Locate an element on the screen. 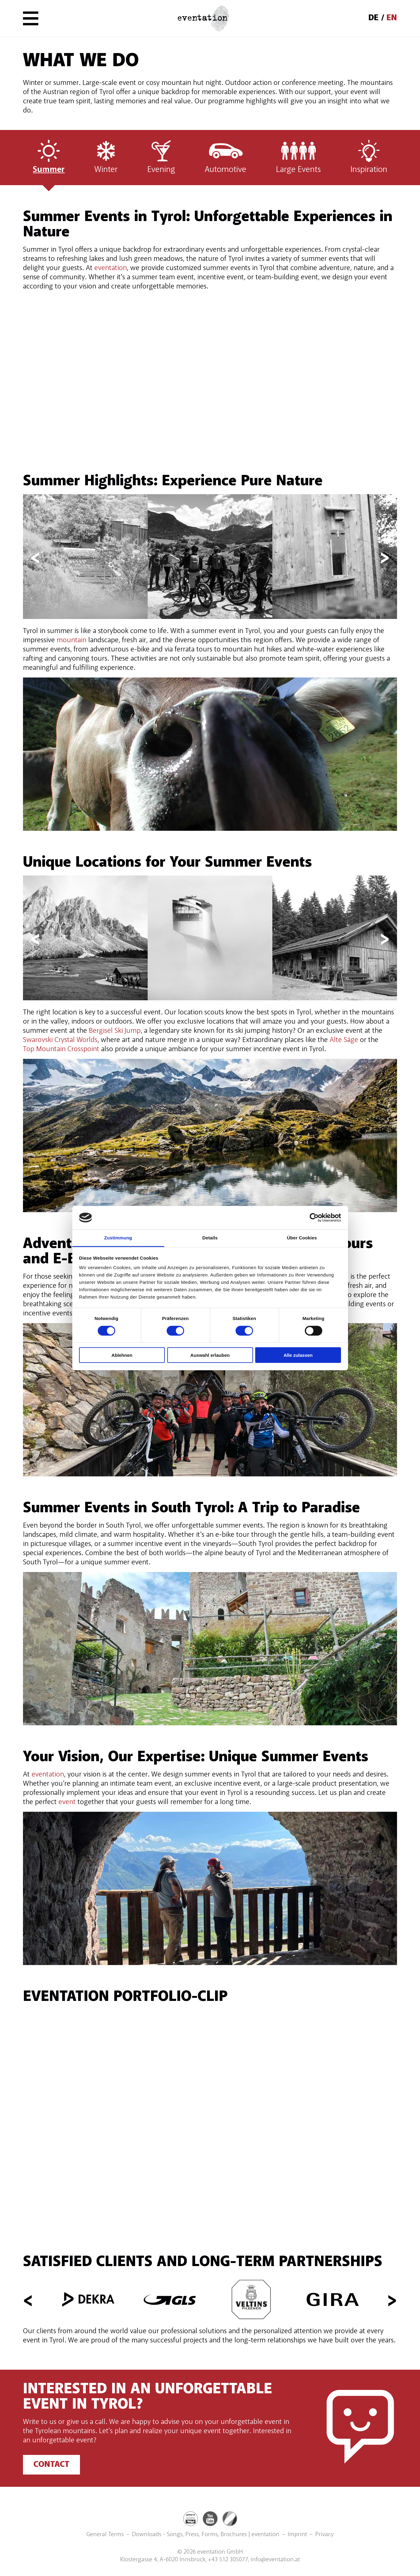 The height and width of the screenshot is (2576, 420). Downloads - Songs, Press, Forms, Brochures | eventation is located at coordinates (205, 2535).